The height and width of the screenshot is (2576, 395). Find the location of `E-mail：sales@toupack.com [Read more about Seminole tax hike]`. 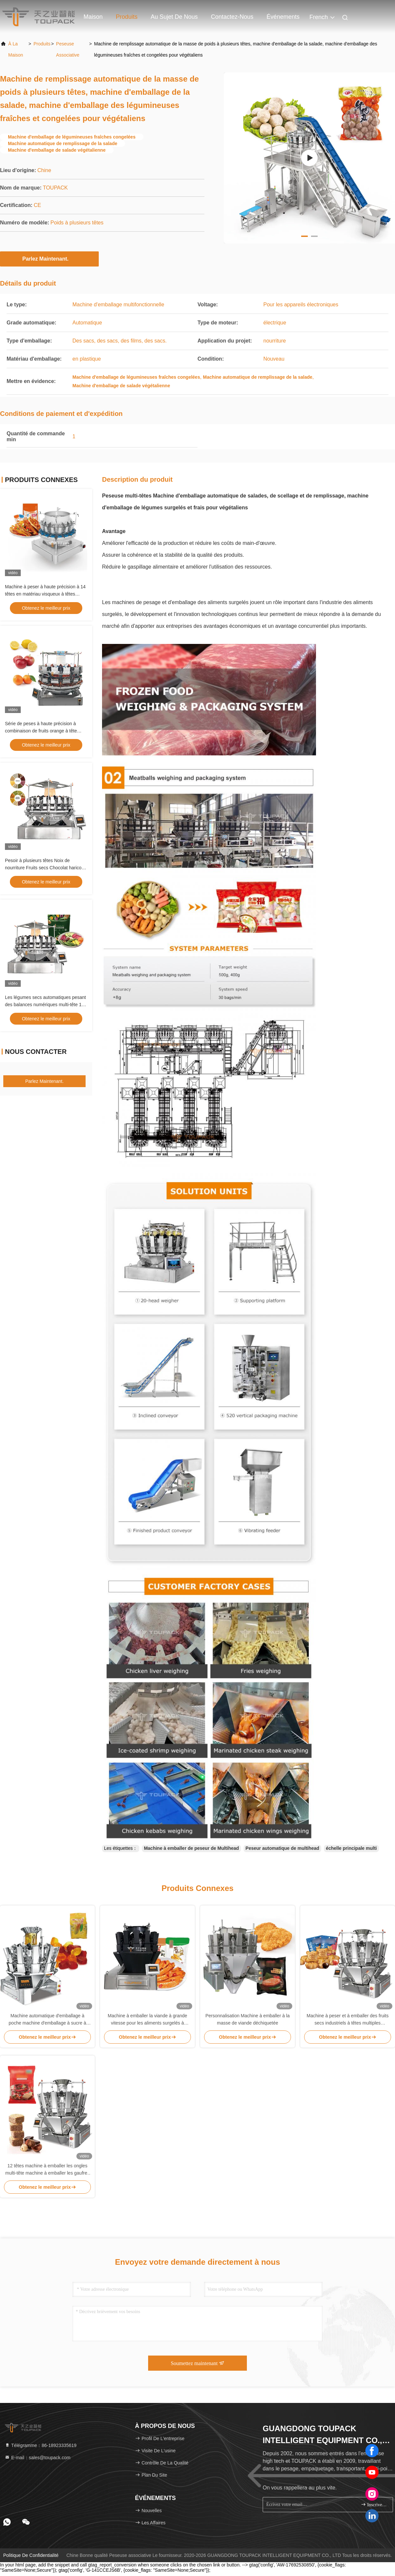

E-mail：sales@toupack.com [Read more about Seminole tax hike] is located at coordinates (37, 2457).